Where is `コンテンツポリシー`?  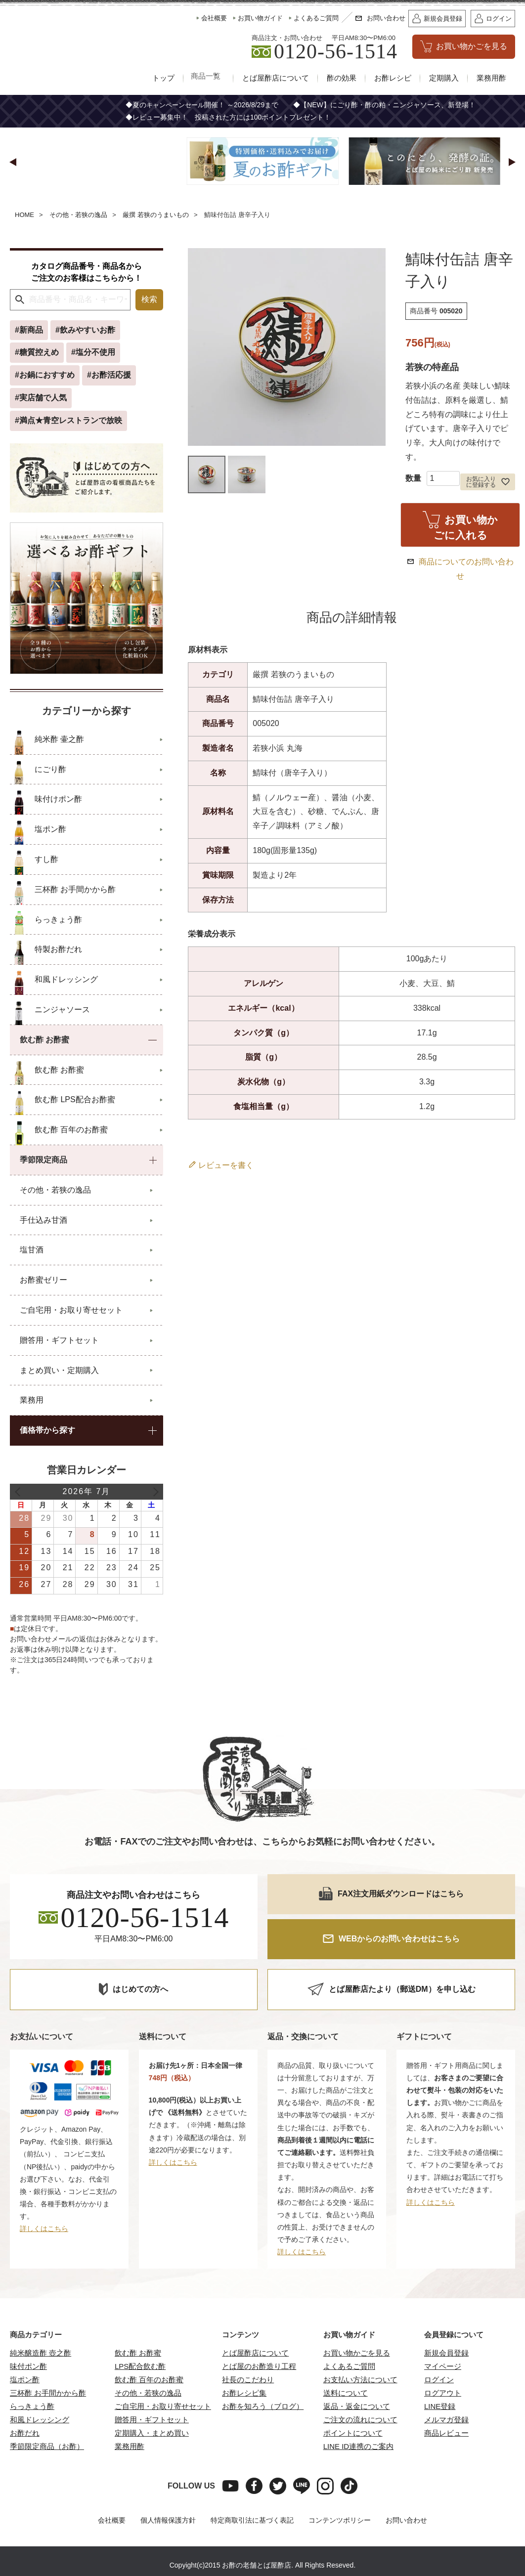
コンテンツポリシー is located at coordinates (339, 2521).